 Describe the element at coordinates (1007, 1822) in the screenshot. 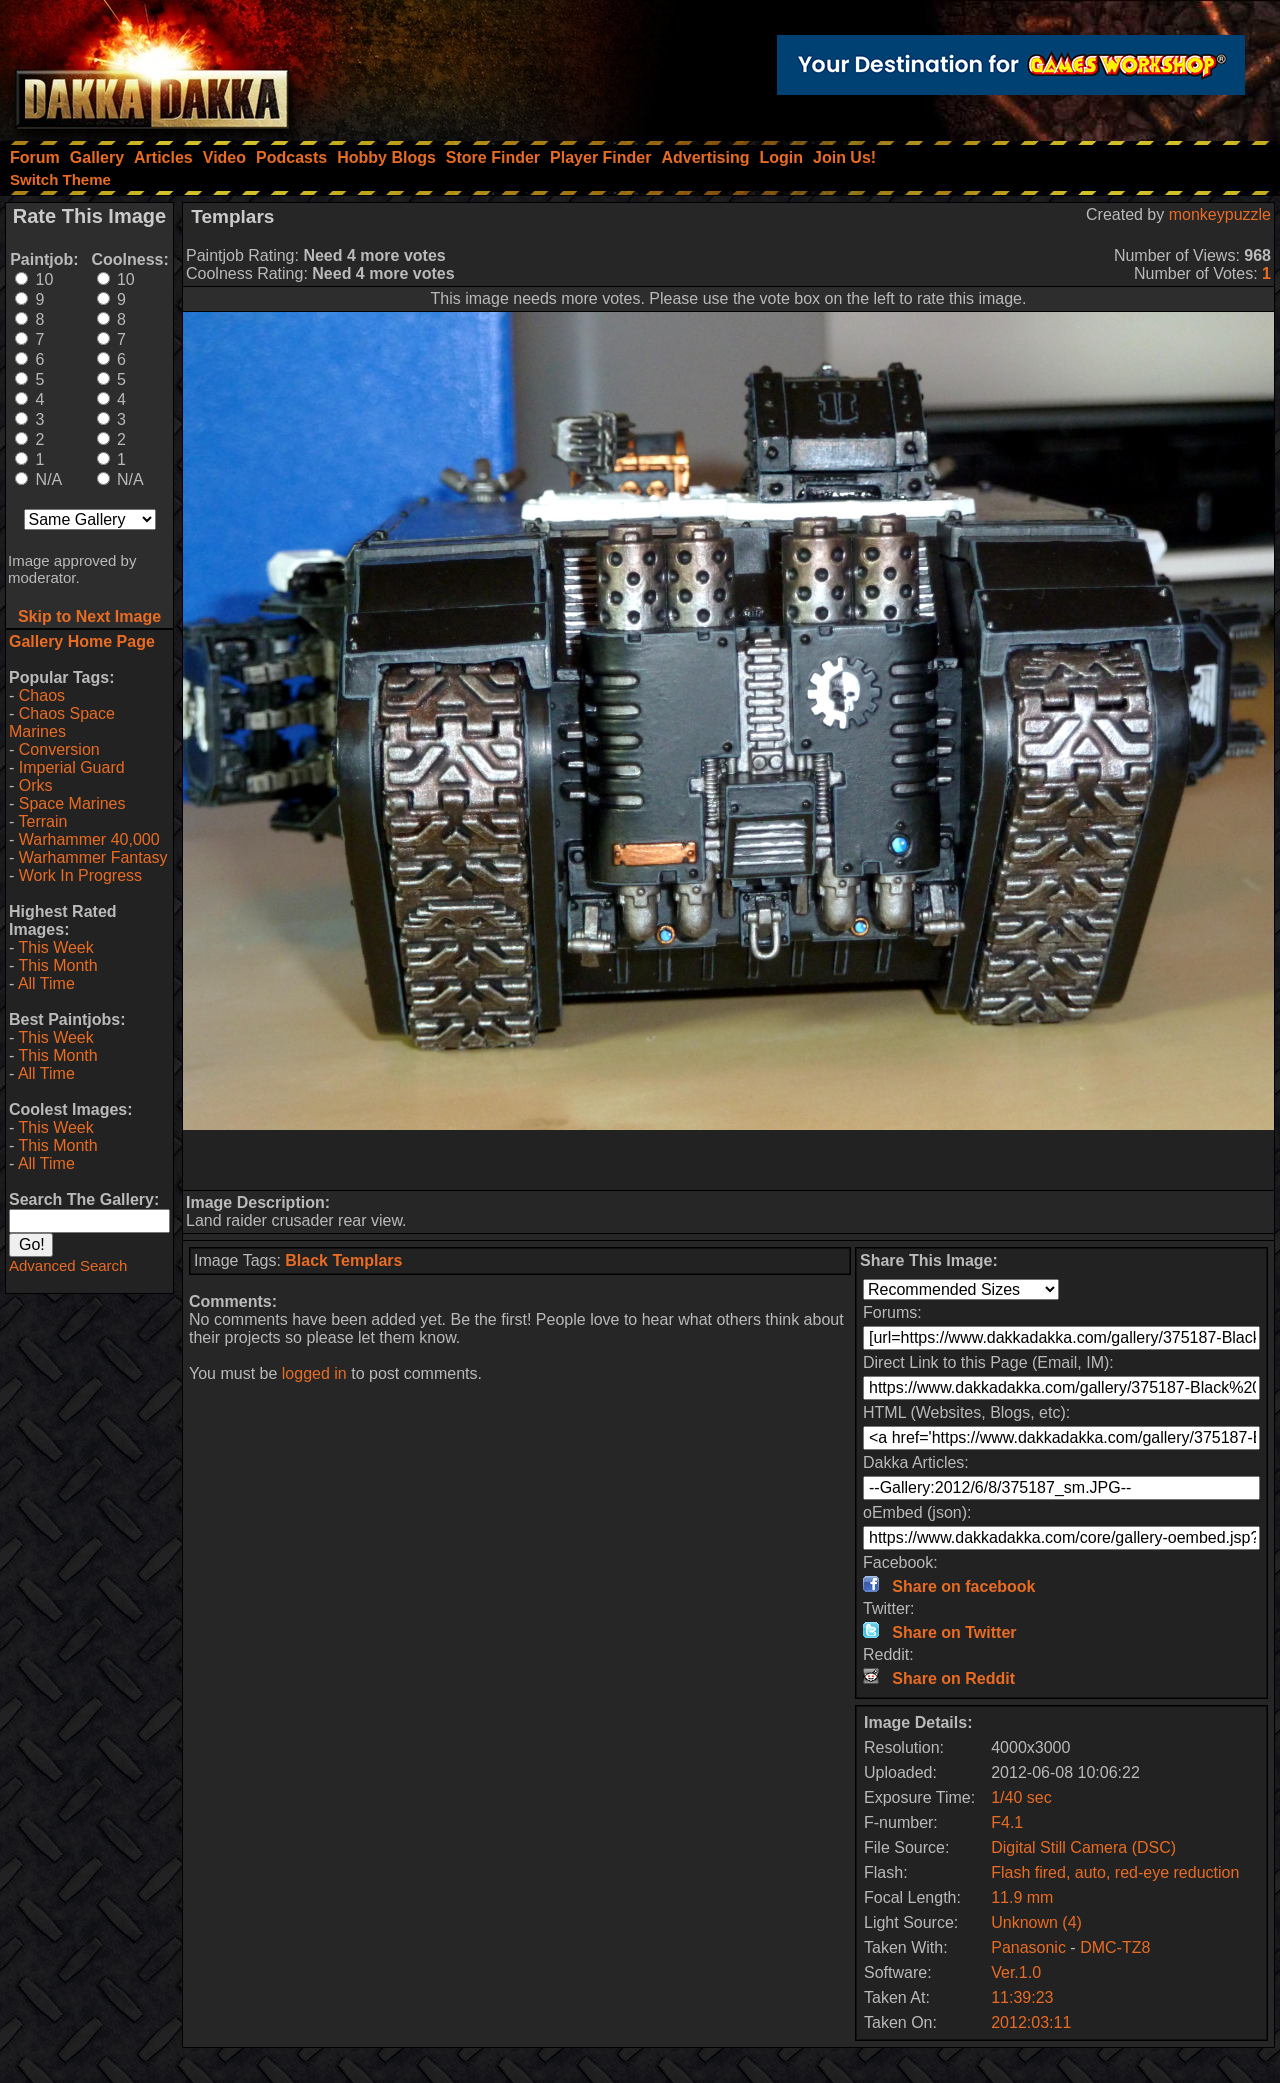

I see `F4.1` at that location.